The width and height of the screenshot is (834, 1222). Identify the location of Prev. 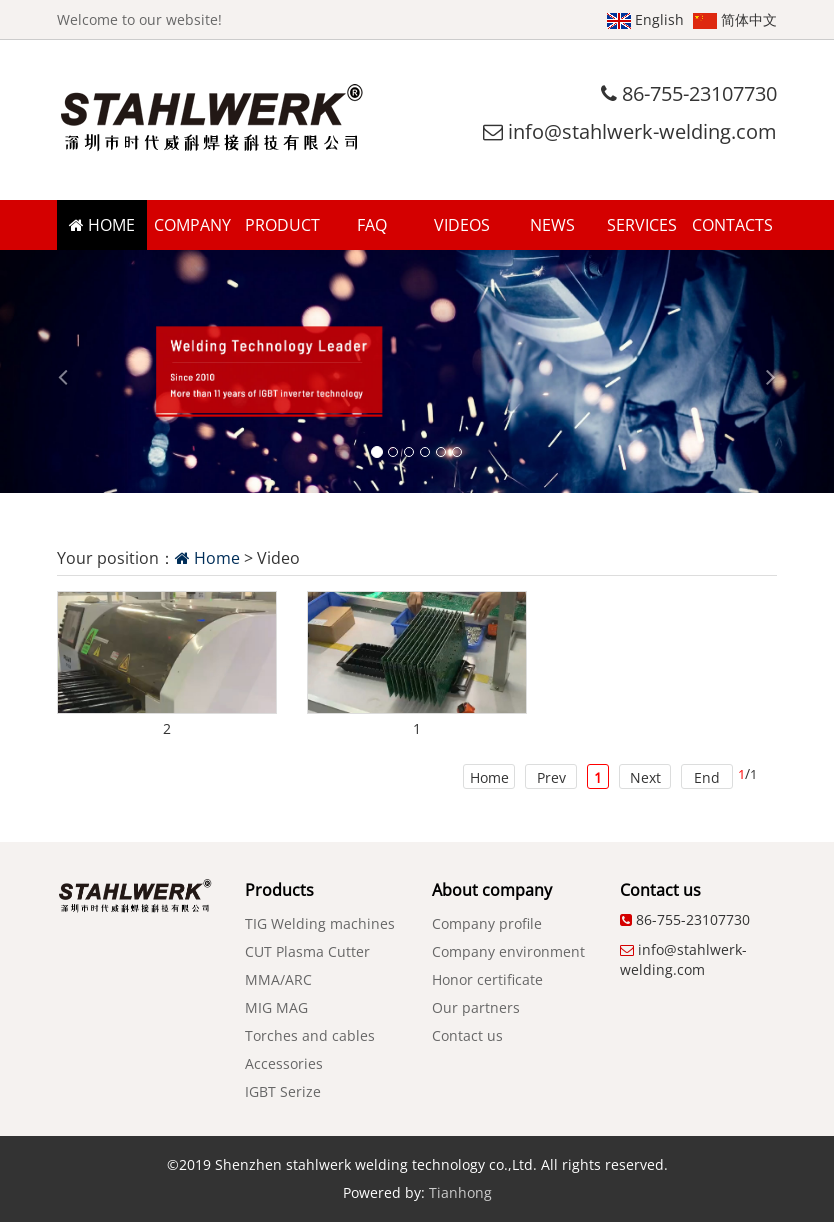
(551, 777).